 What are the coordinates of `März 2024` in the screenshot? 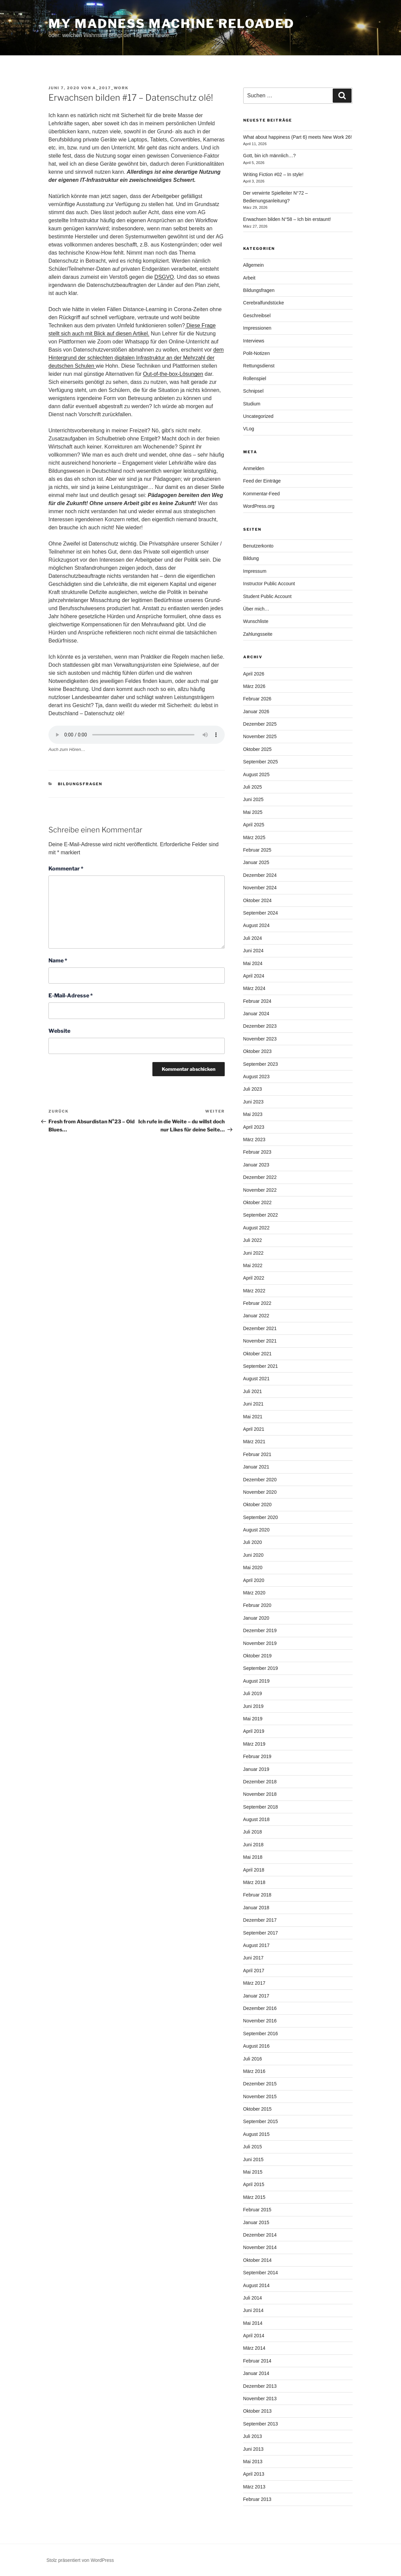 It's located at (254, 988).